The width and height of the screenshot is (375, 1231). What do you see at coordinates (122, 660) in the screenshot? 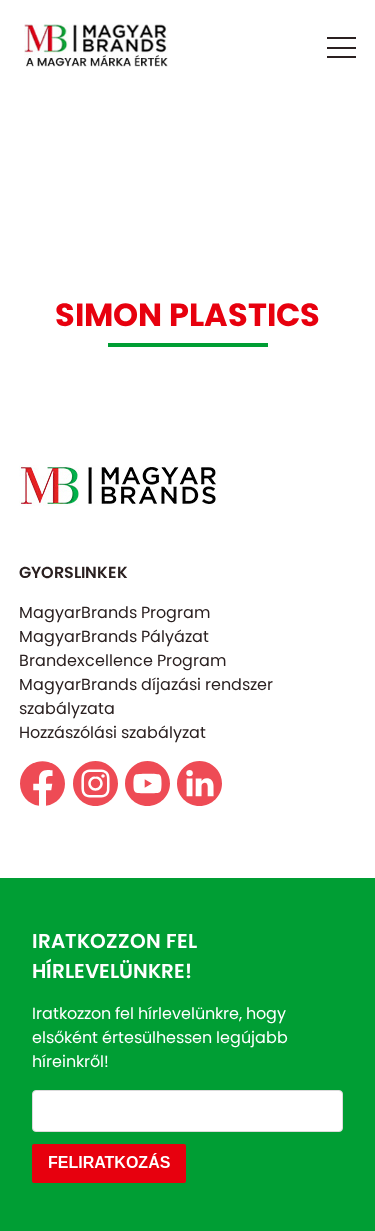
I see `Brandexcellence Program` at bounding box center [122, 660].